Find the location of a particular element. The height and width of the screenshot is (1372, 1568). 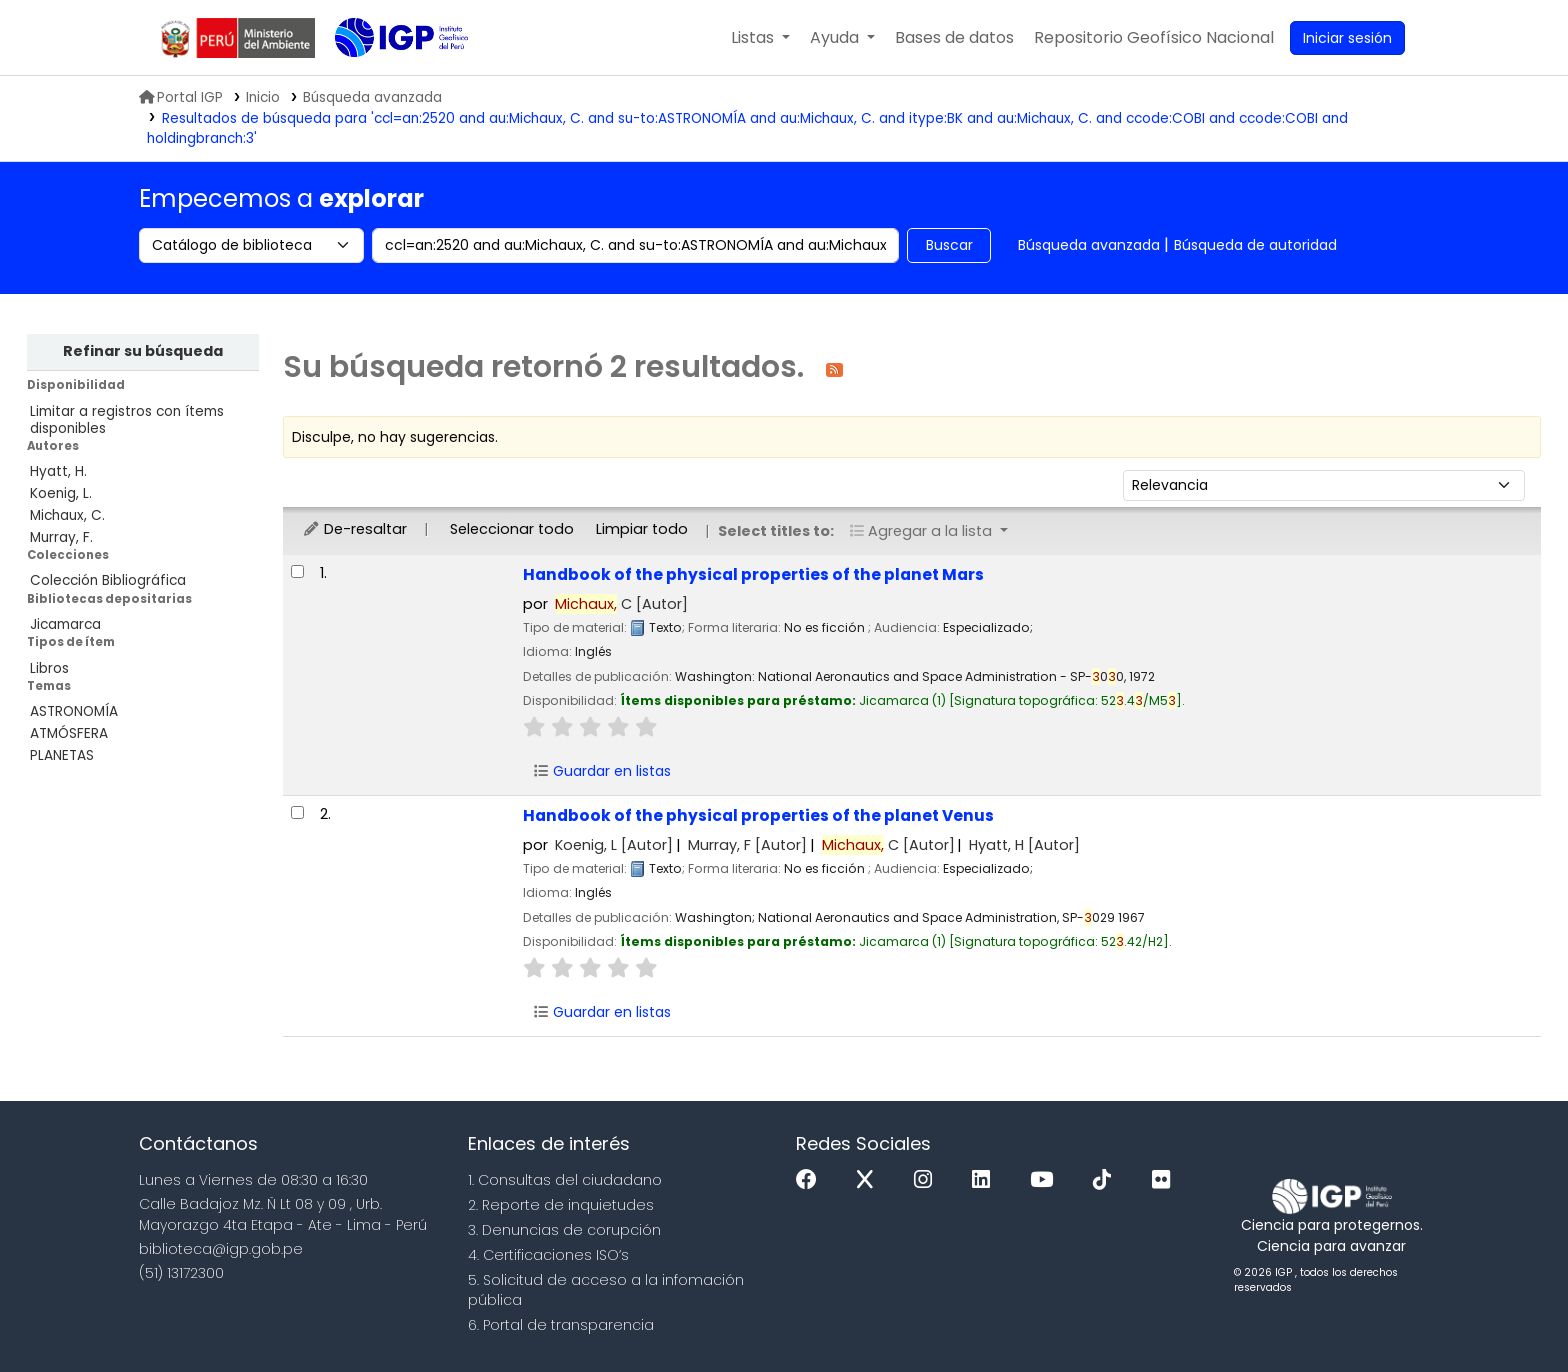

Hyatt, H. is located at coordinates (58, 471).